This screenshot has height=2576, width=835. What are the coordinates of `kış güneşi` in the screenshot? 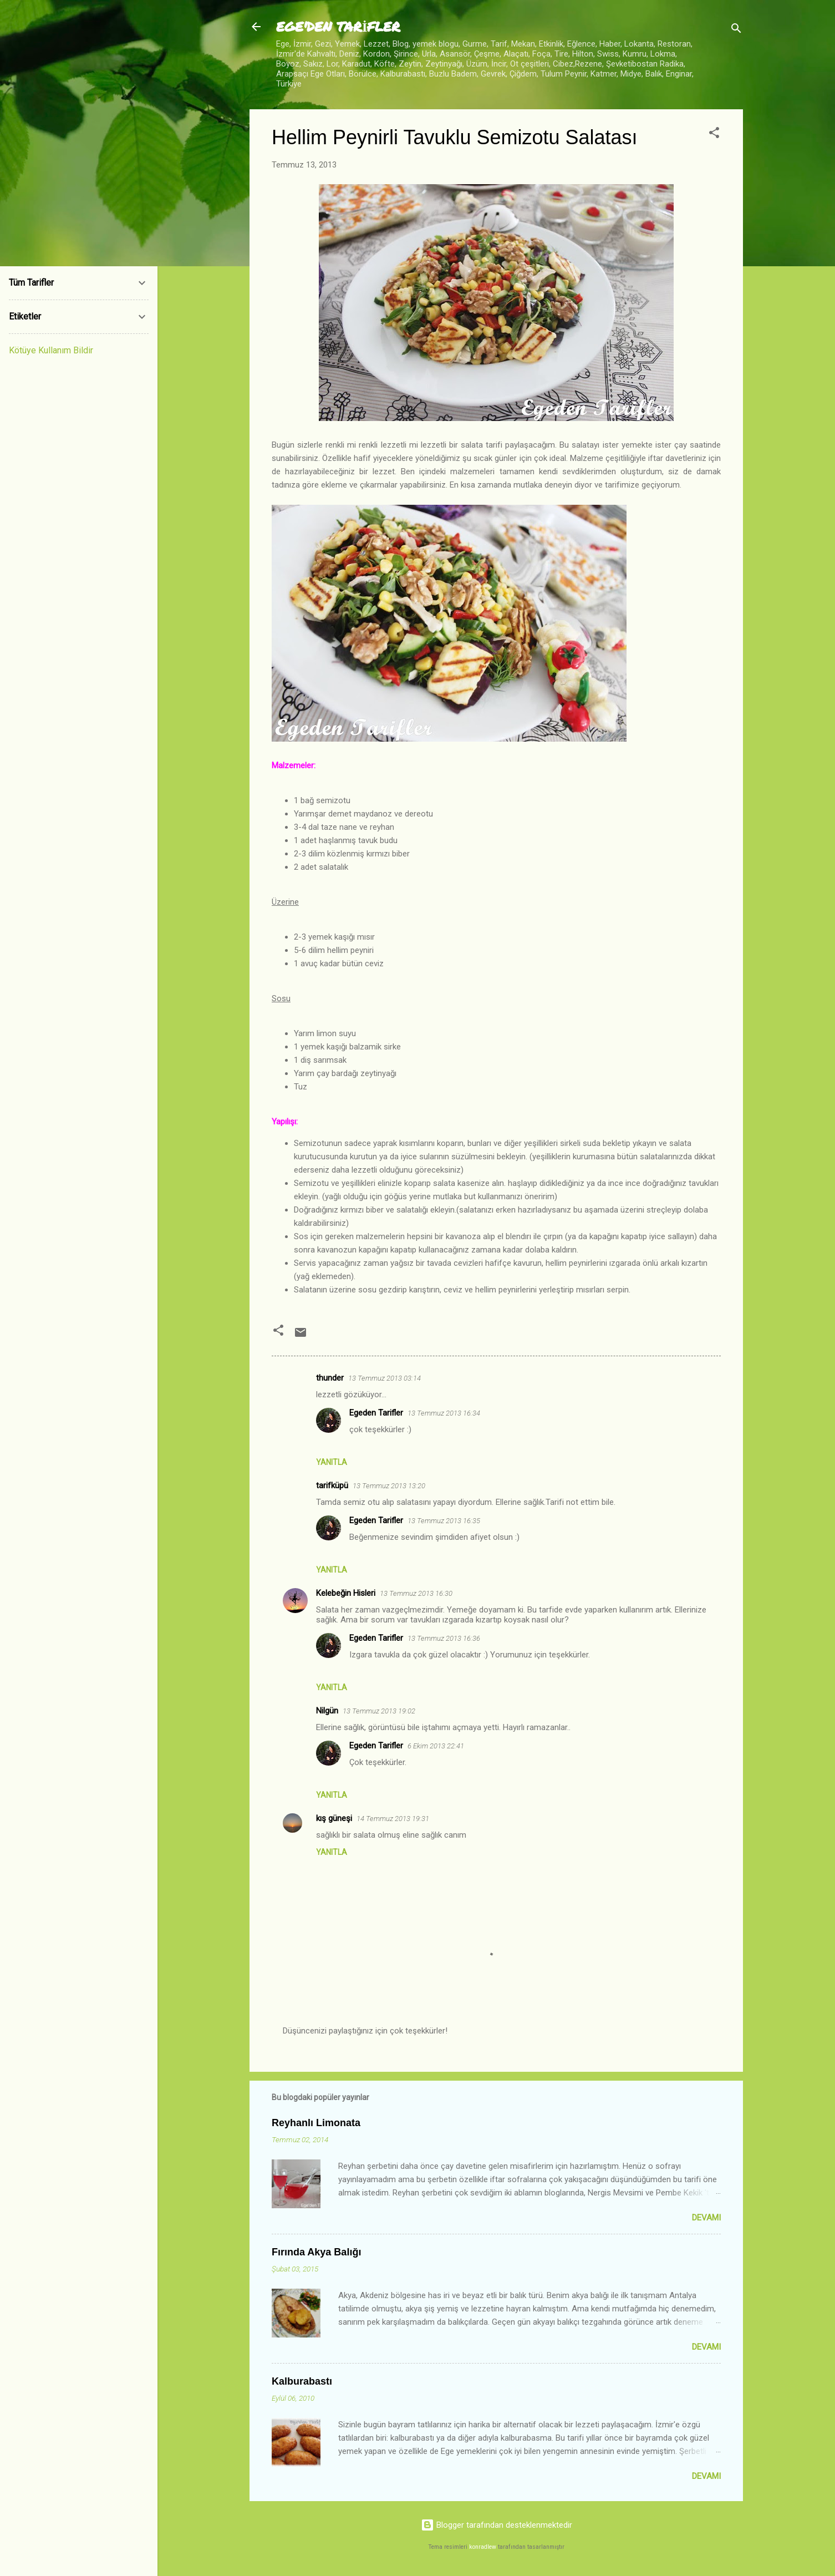 It's located at (334, 1818).